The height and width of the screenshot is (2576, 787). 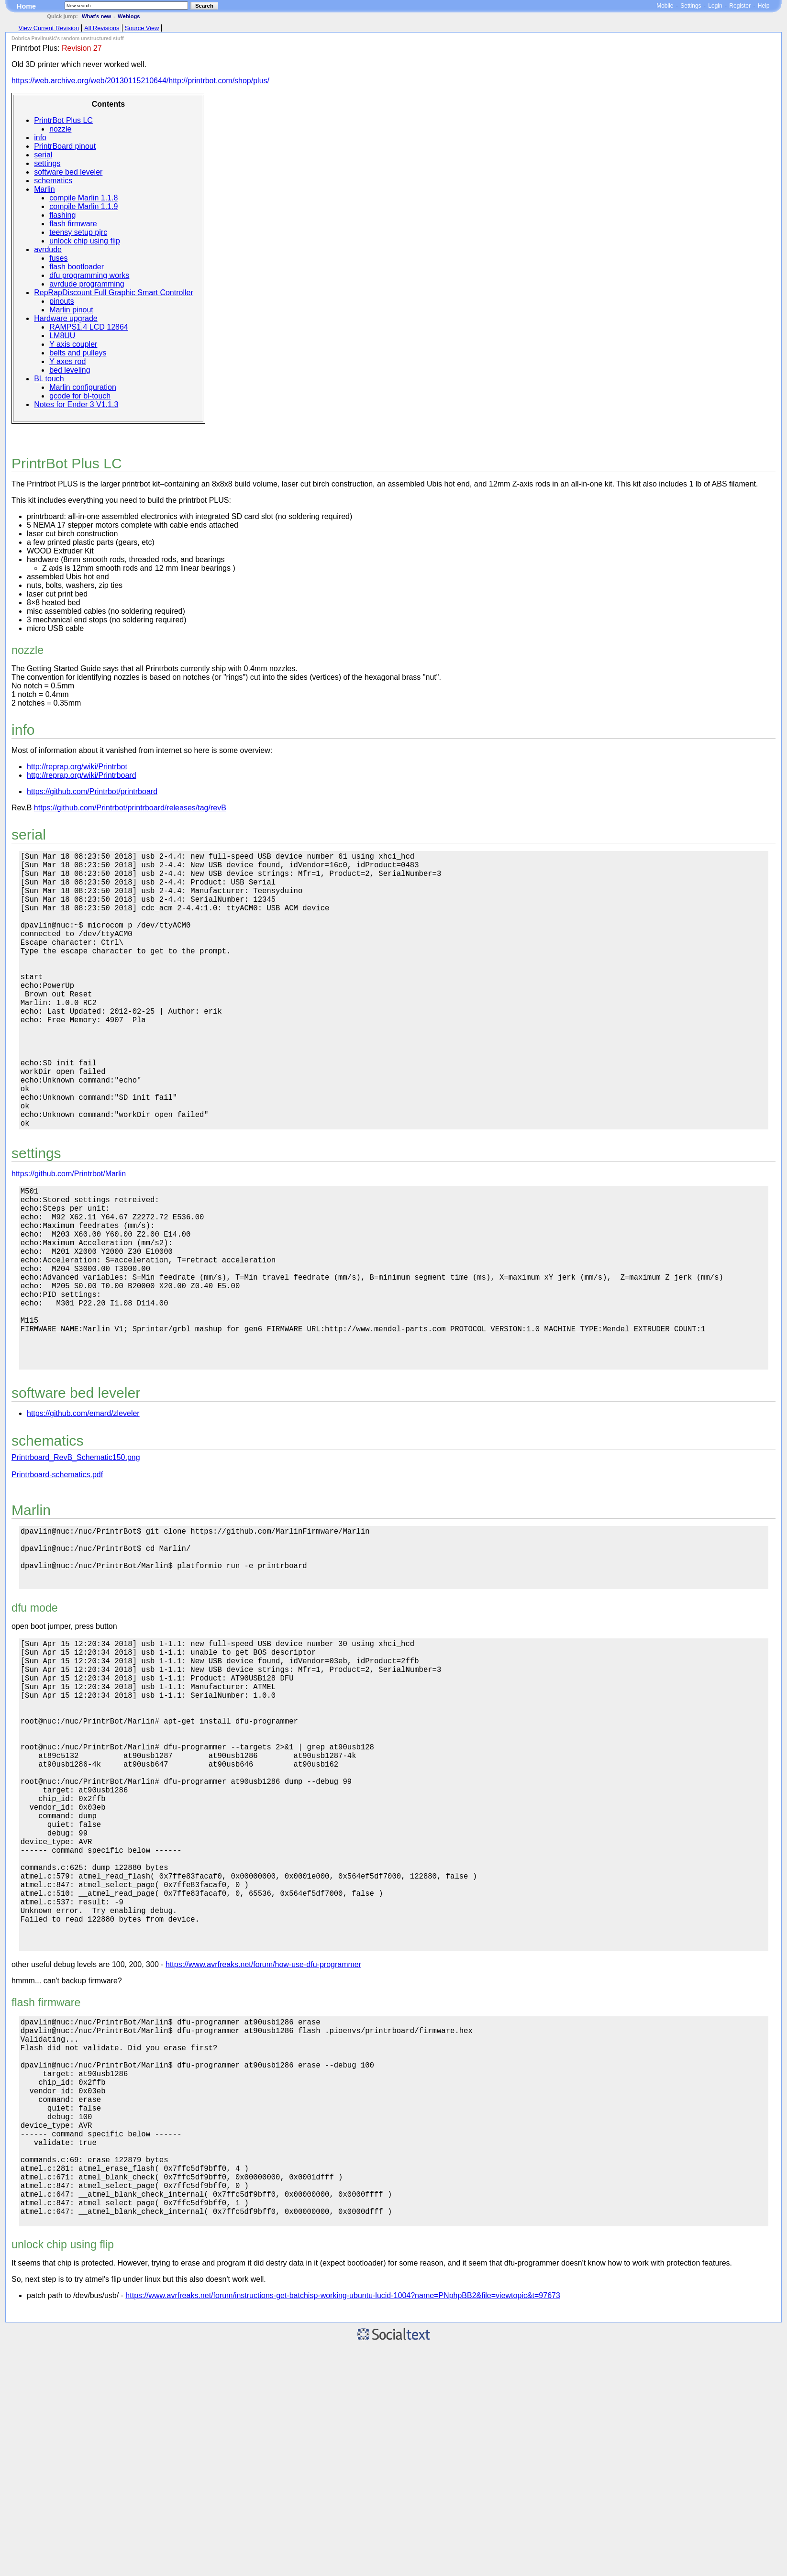 What do you see at coordinates (75, 1559) in the screenshot?
I see `Printrboard_RevB_Schematic150.png` at bounding box center [75, 1559].